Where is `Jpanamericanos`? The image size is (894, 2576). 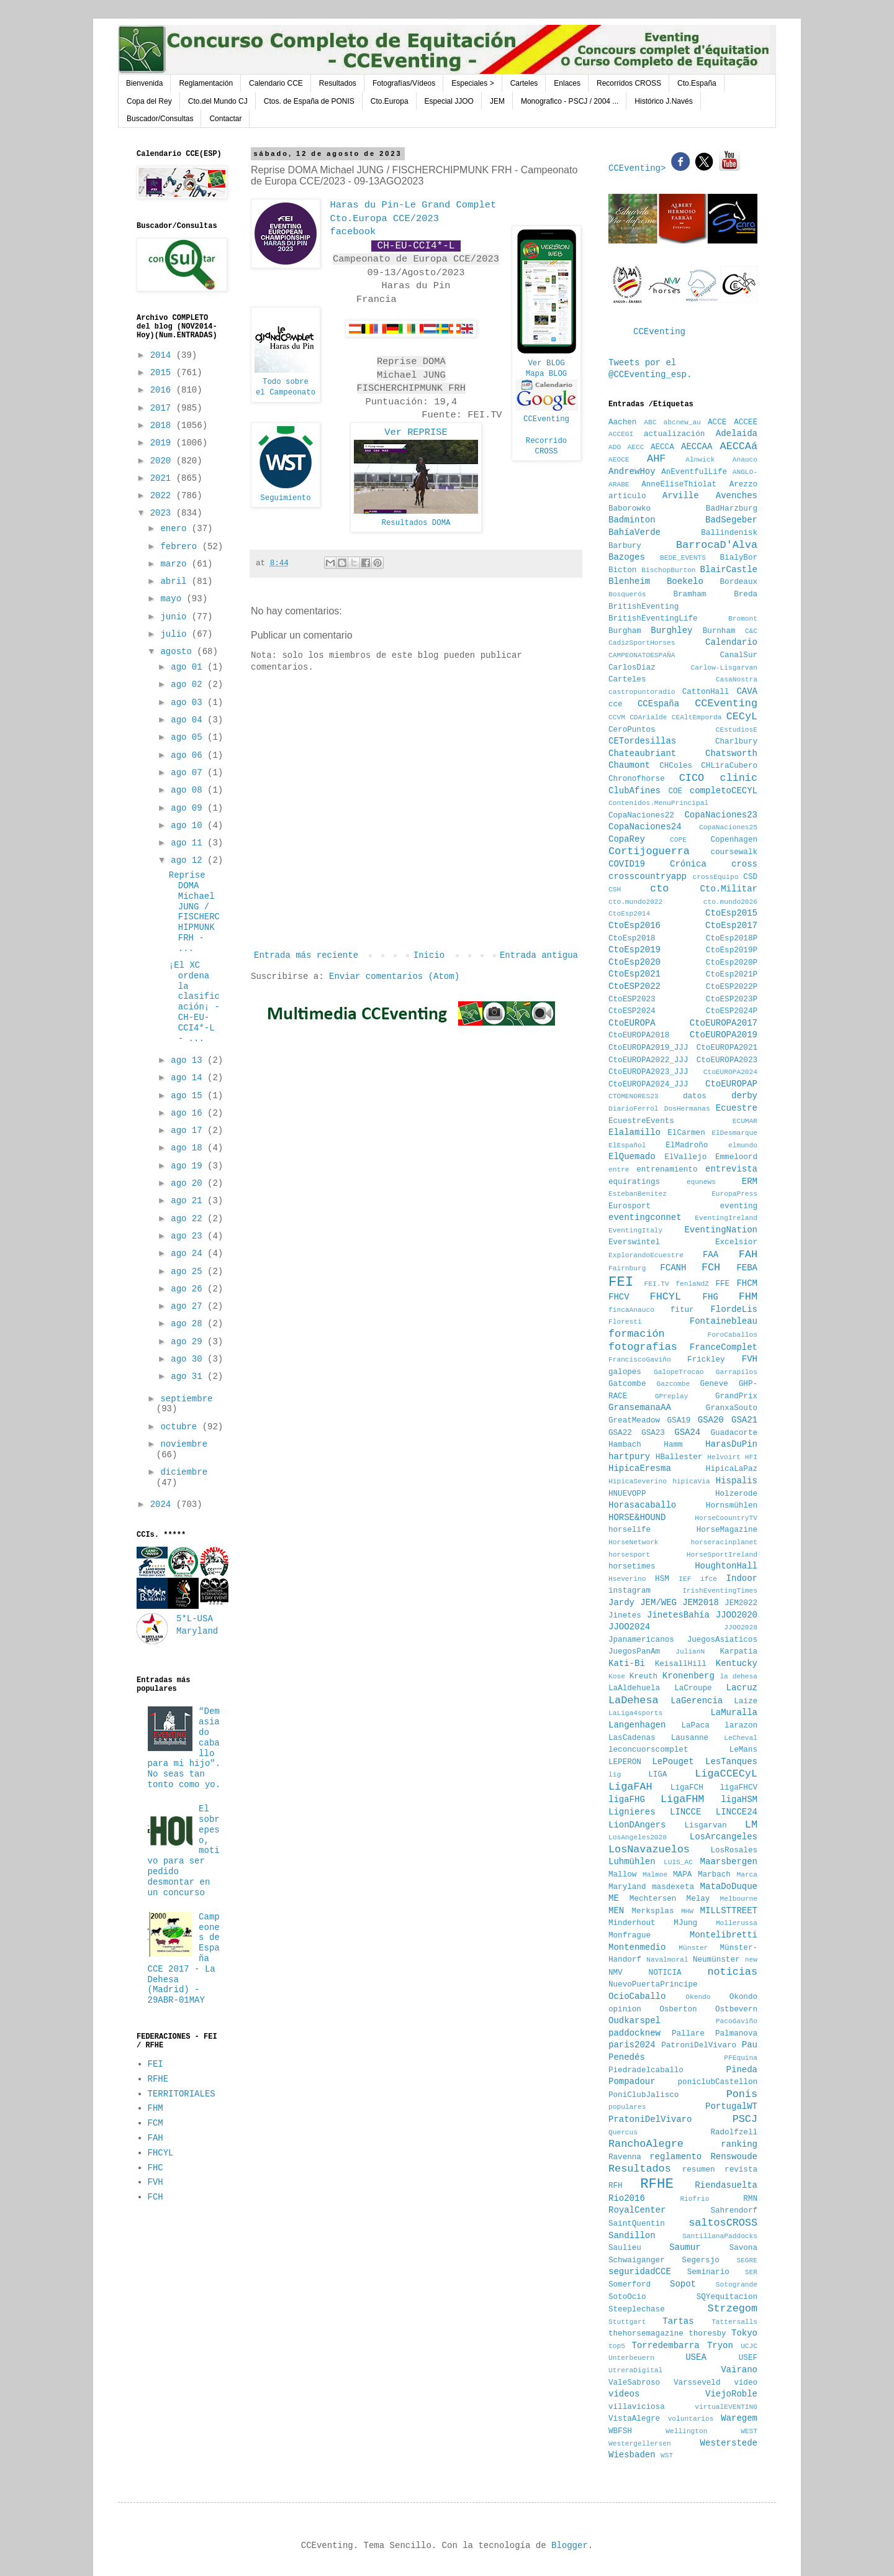
Jpanamericanos is located at coordinates (641, 1640).